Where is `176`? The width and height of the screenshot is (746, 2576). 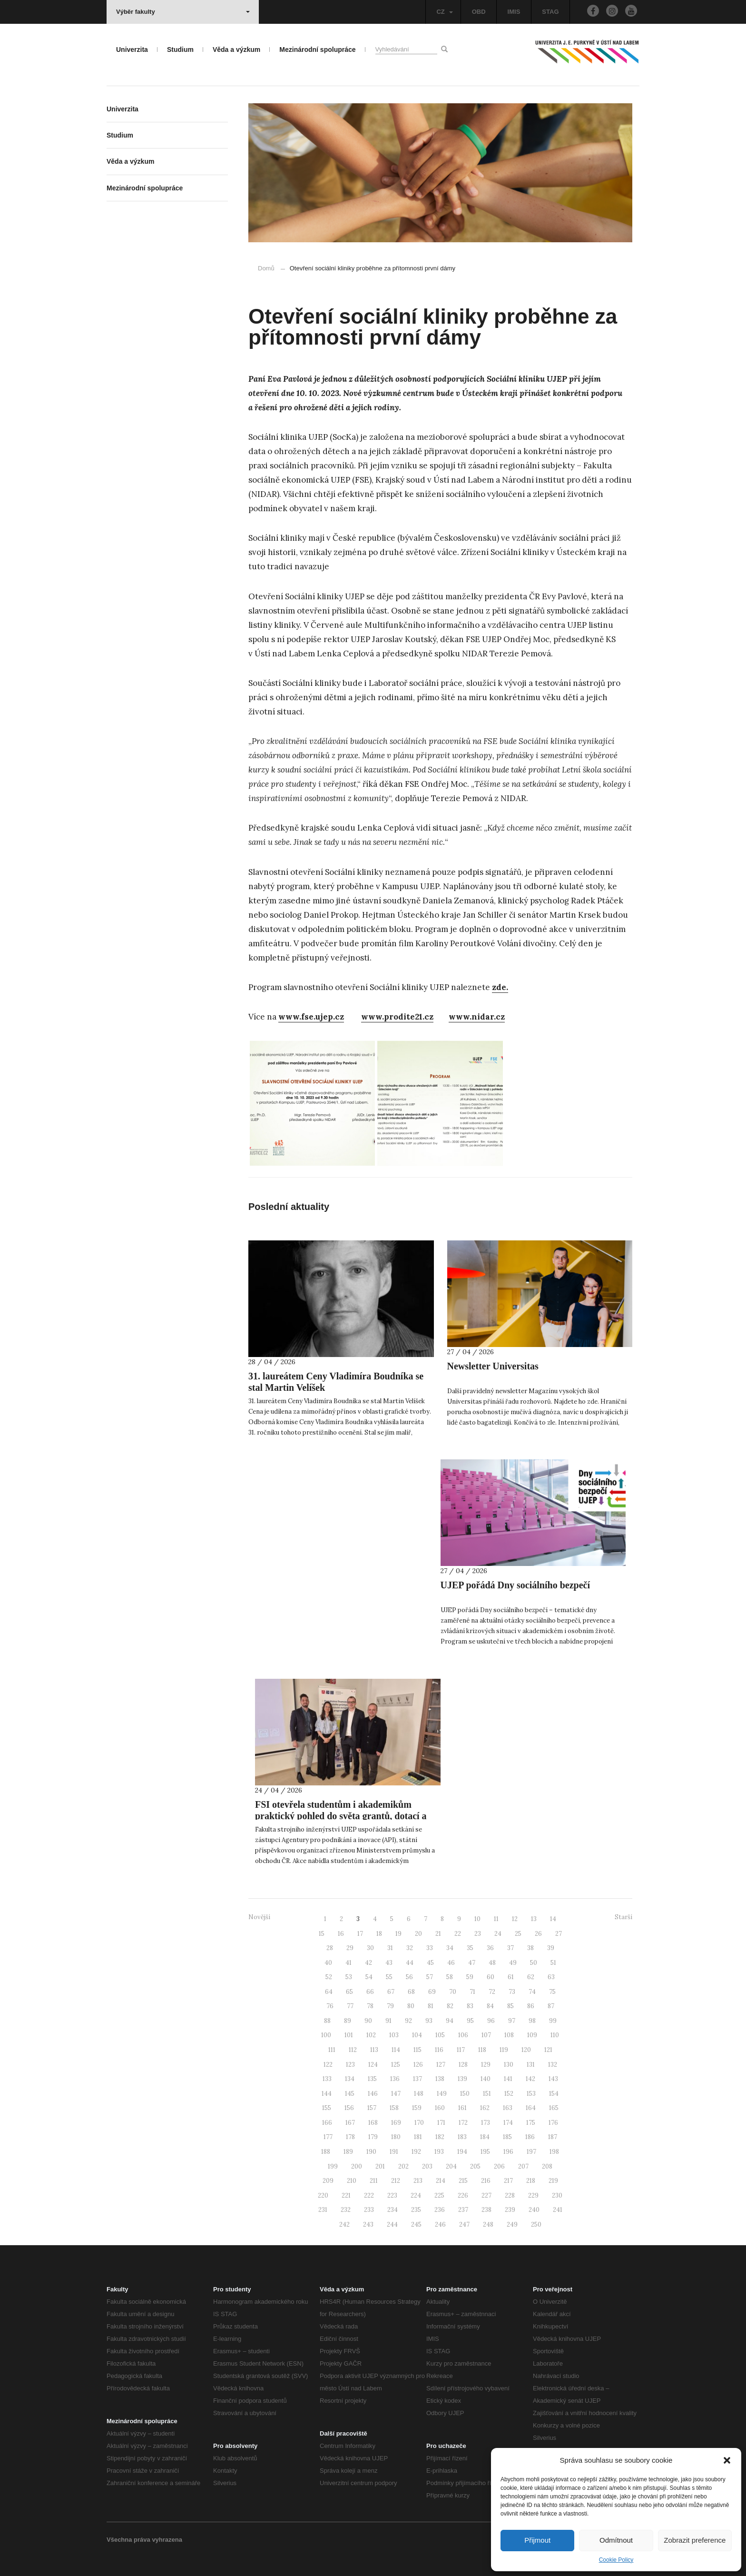 176 is located at coordinates (553, 2123).